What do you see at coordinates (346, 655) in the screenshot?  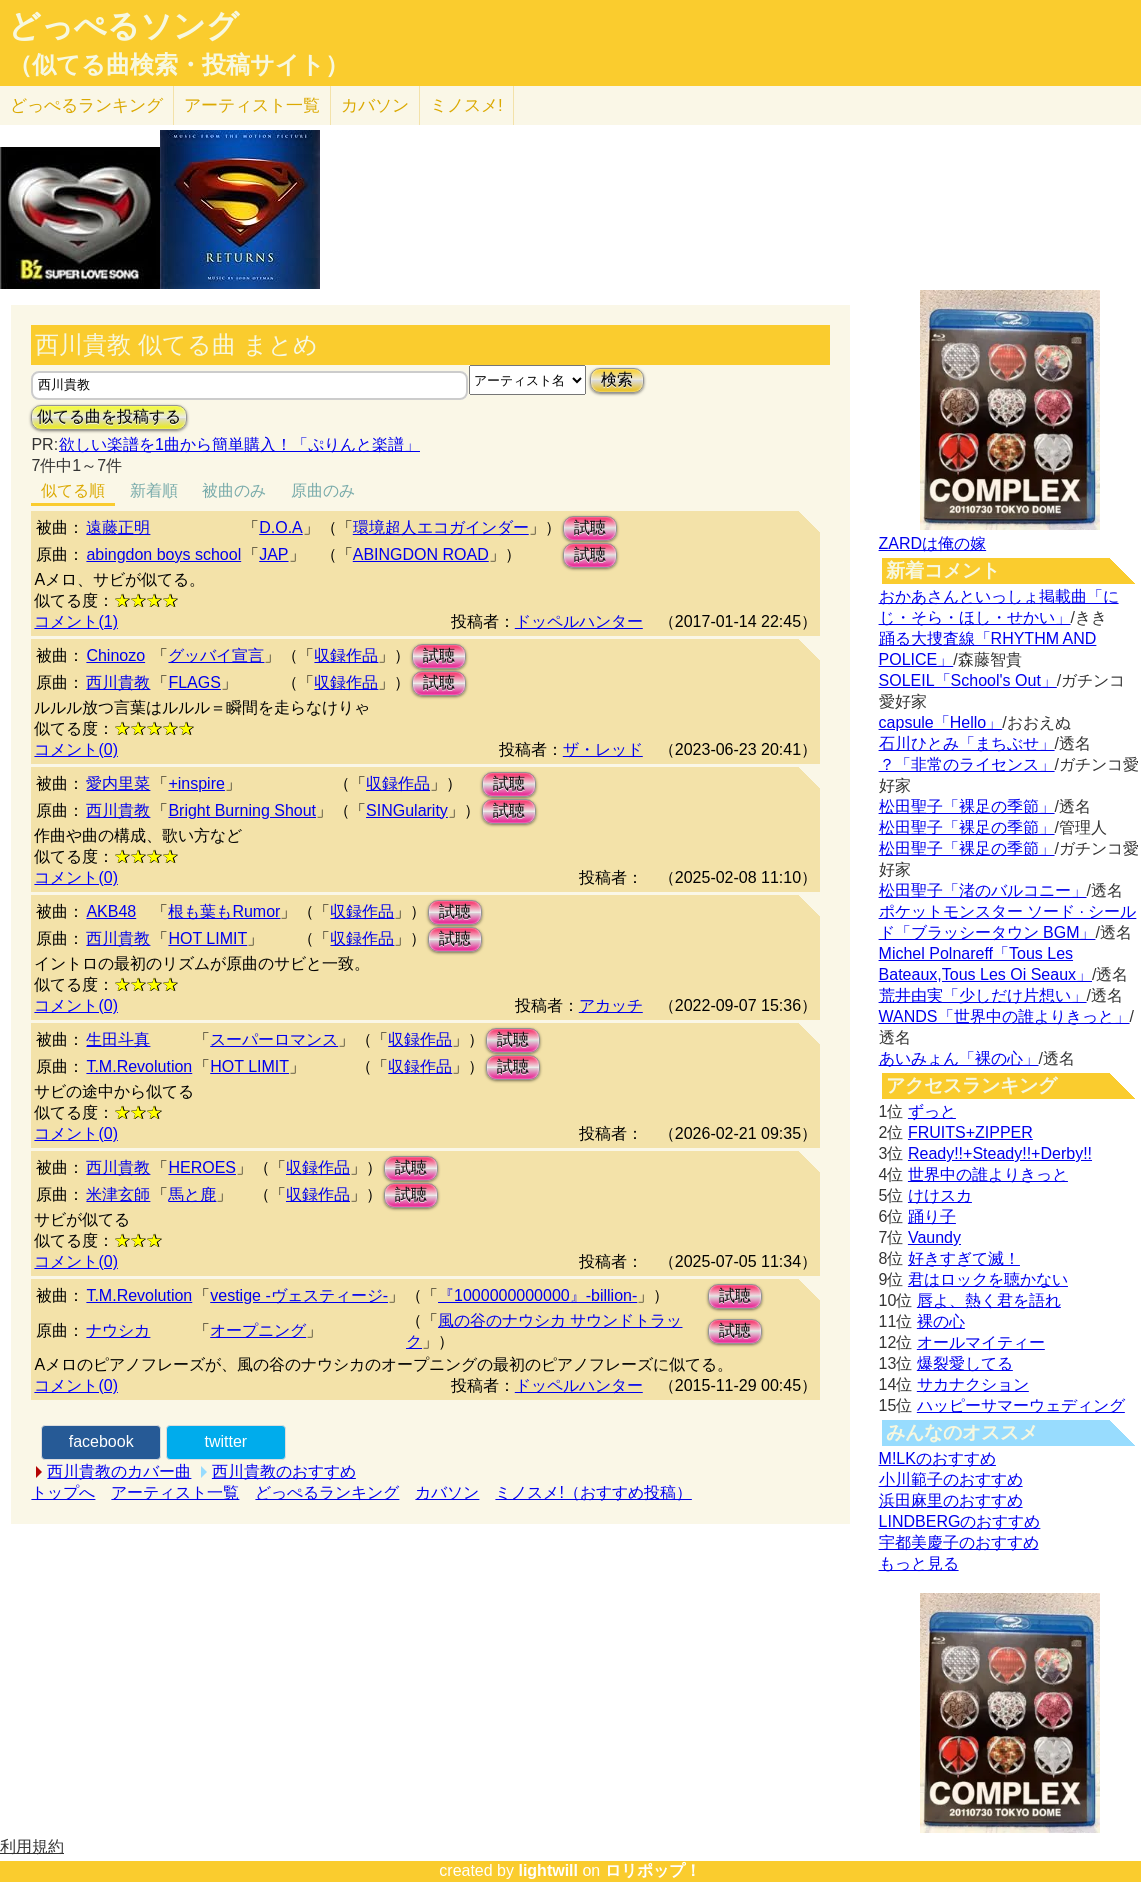 I see `収録作品` at bounding box center [346, 655].